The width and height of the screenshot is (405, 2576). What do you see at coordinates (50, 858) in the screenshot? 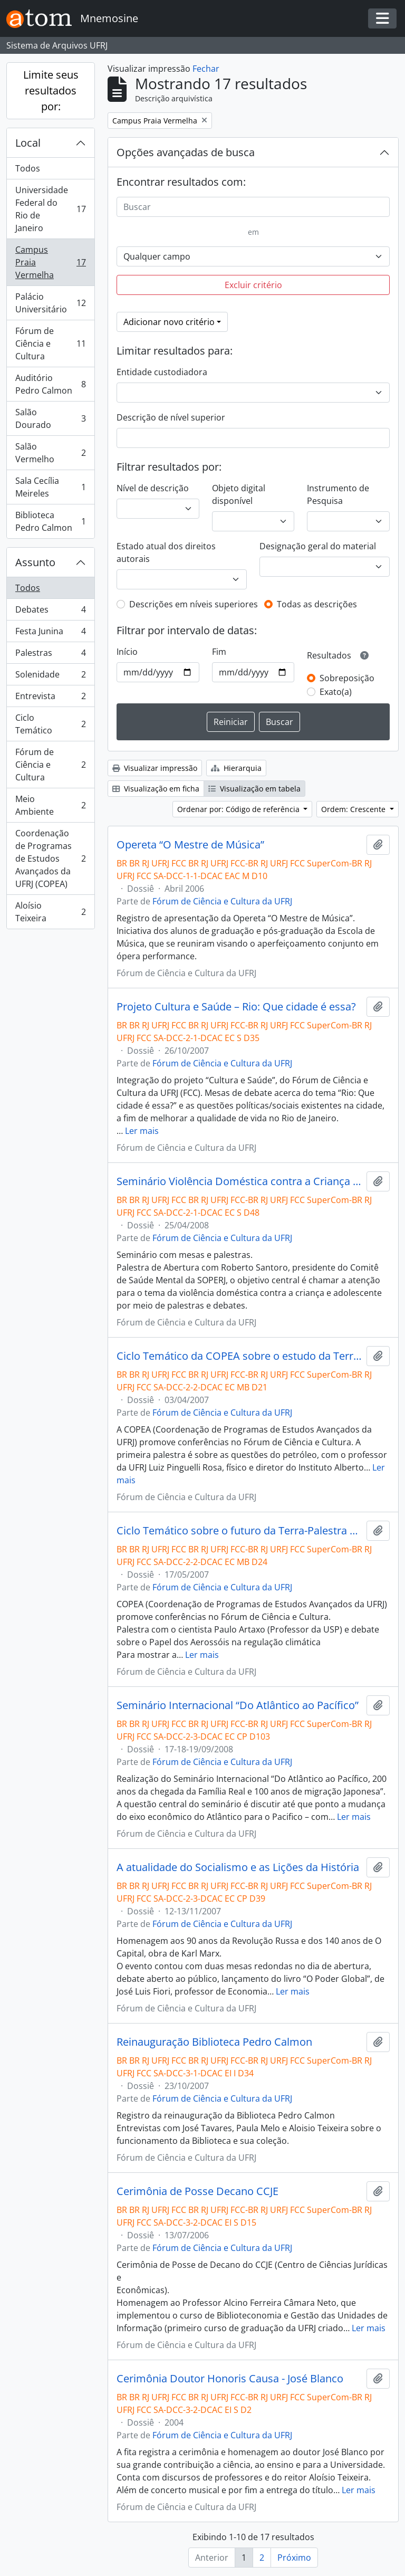
I see `Coordenação de Programas de Estudos Avançados da UFRJ (COPEA)` at bounding box center [50, 858].